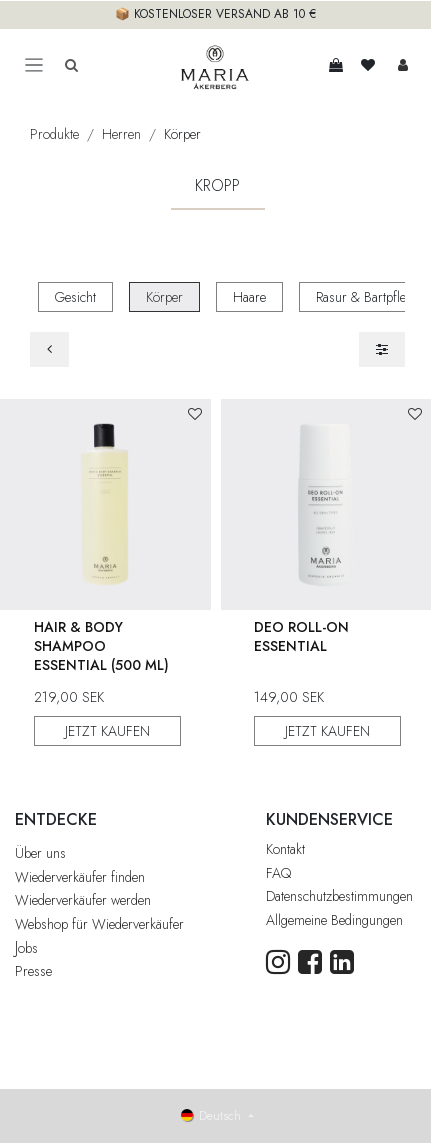  I want to click on [Toggle navigation], so click(34, 65).